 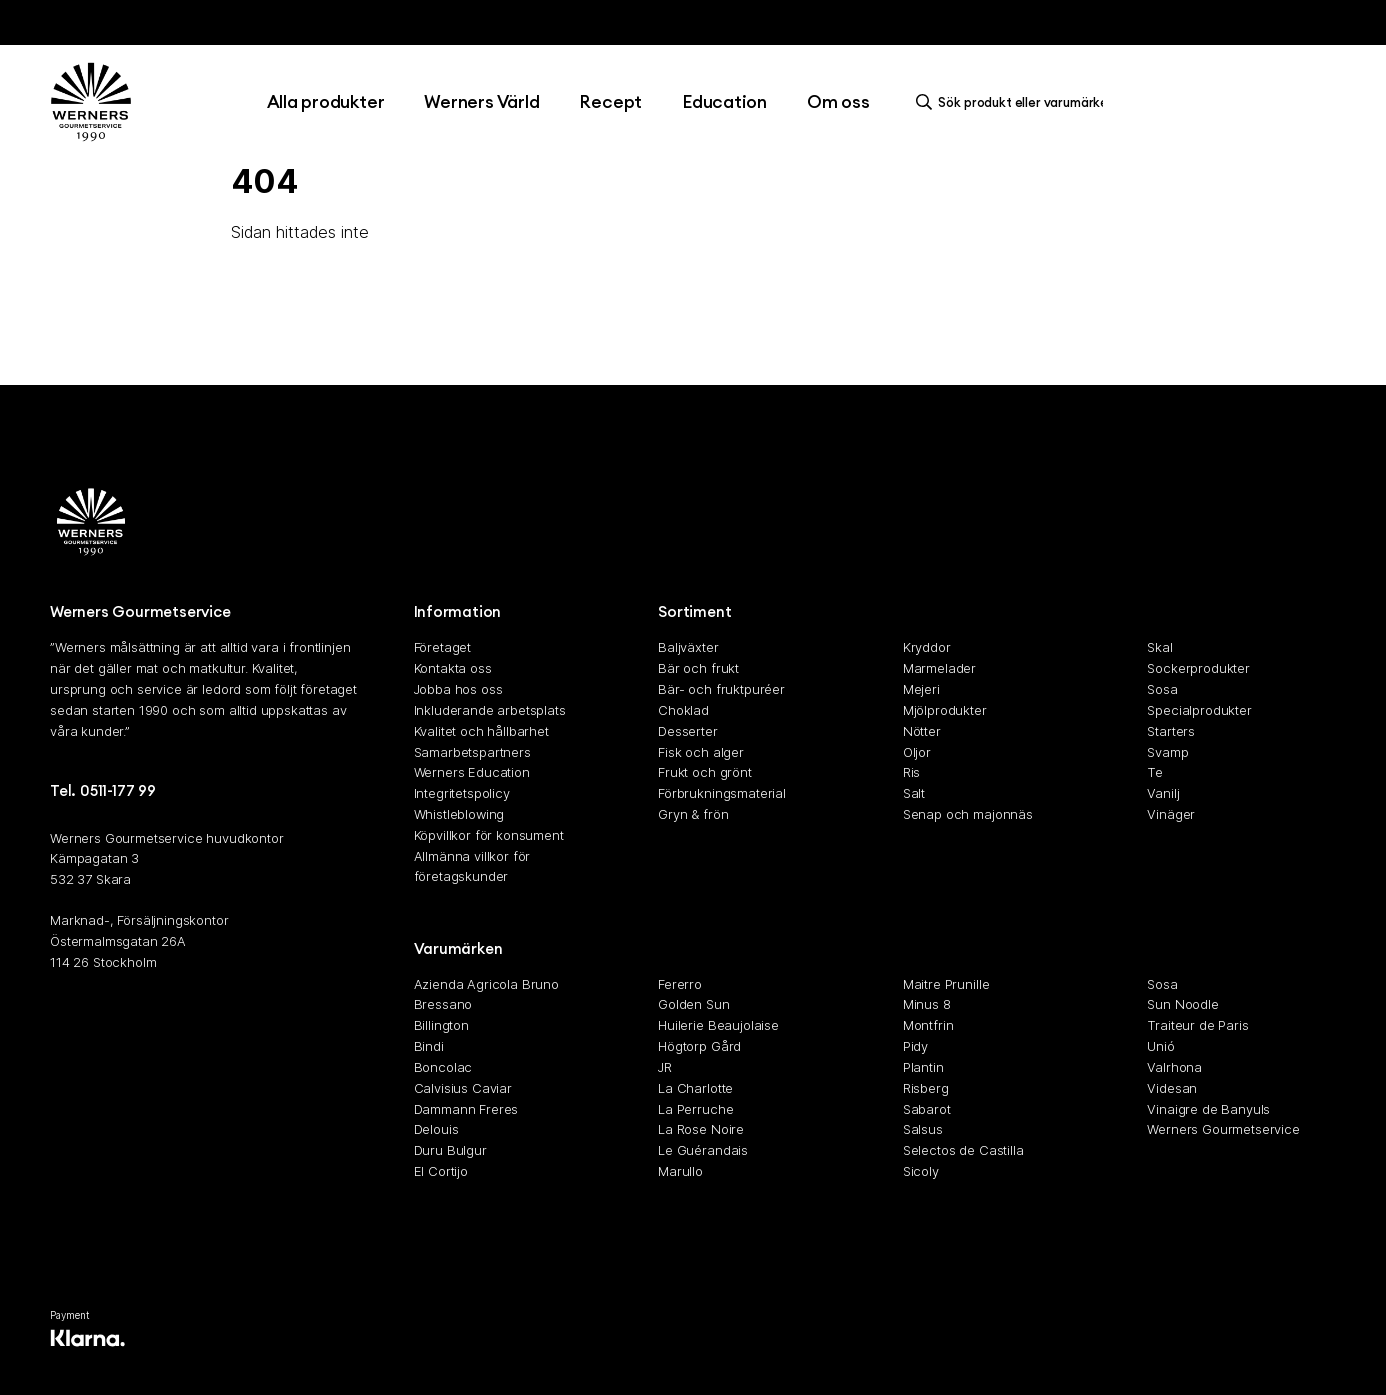 What do you see at coordinates (701, 1129) in the screenshot?
I see `La Rose Noire` at bounding box center [701, 1129].